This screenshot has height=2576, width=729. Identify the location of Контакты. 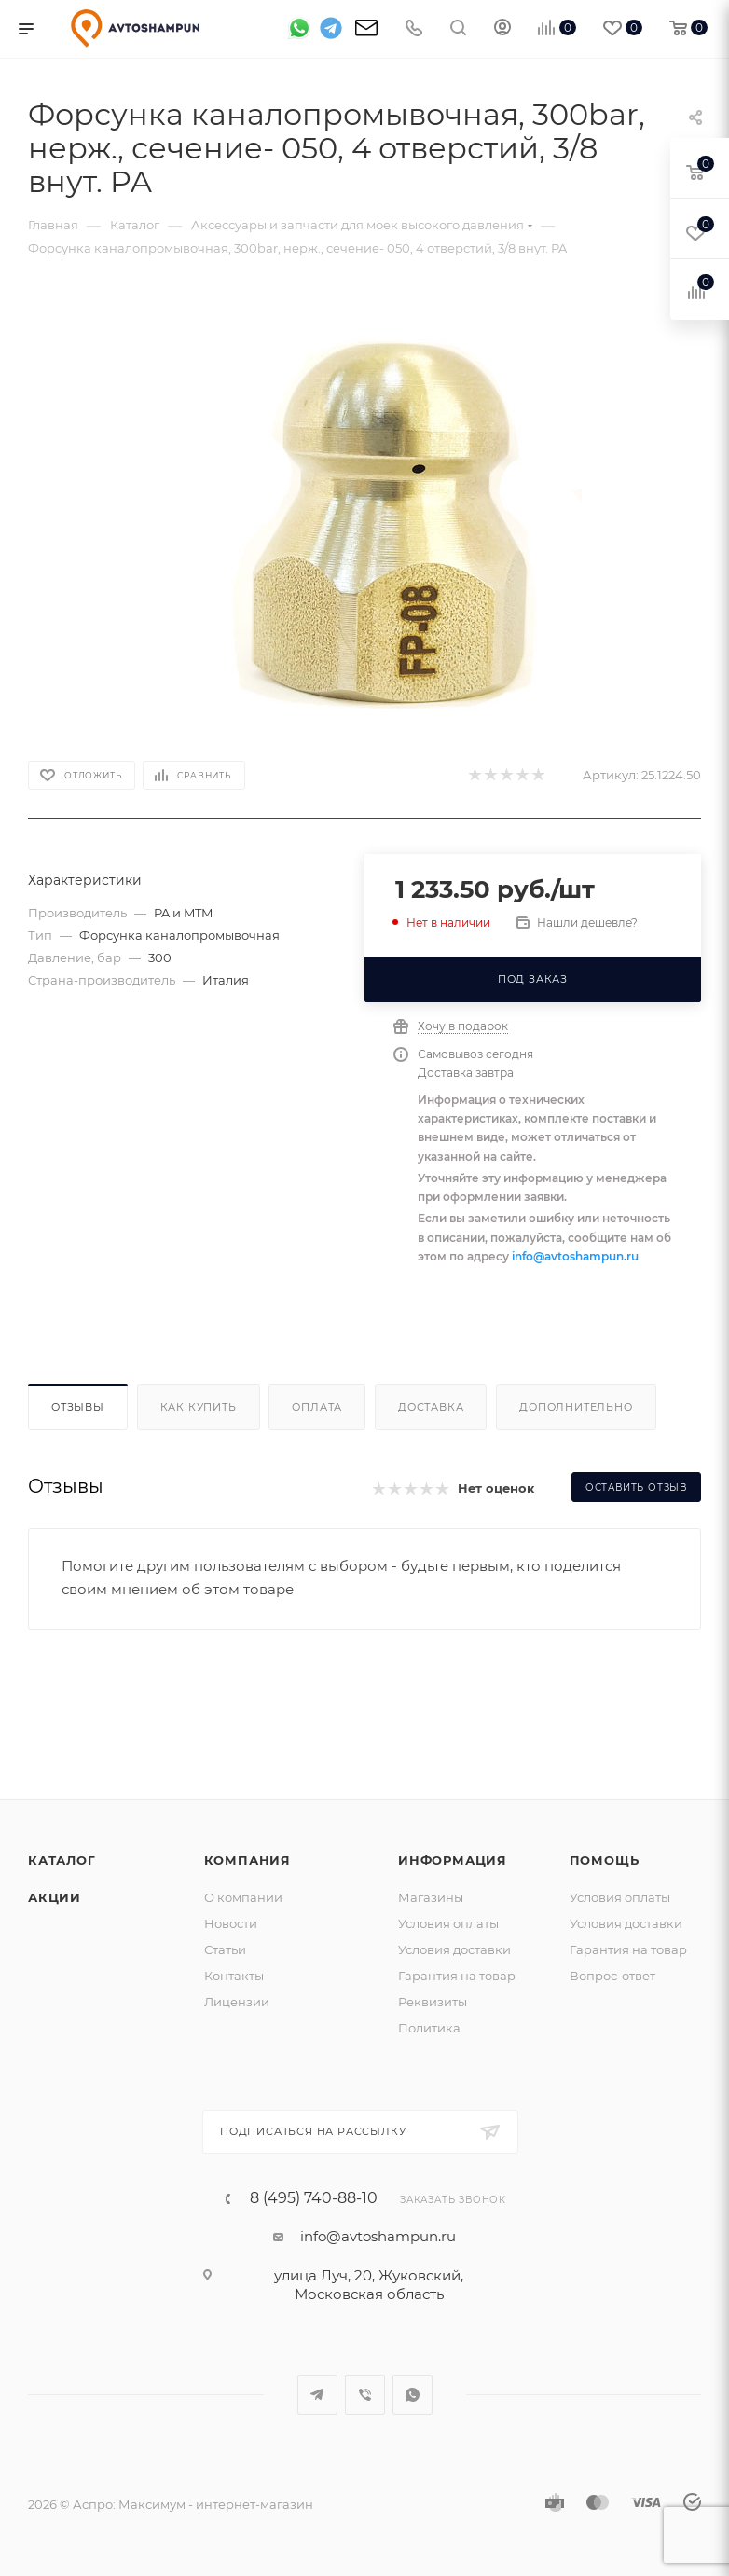
(234, 1975).